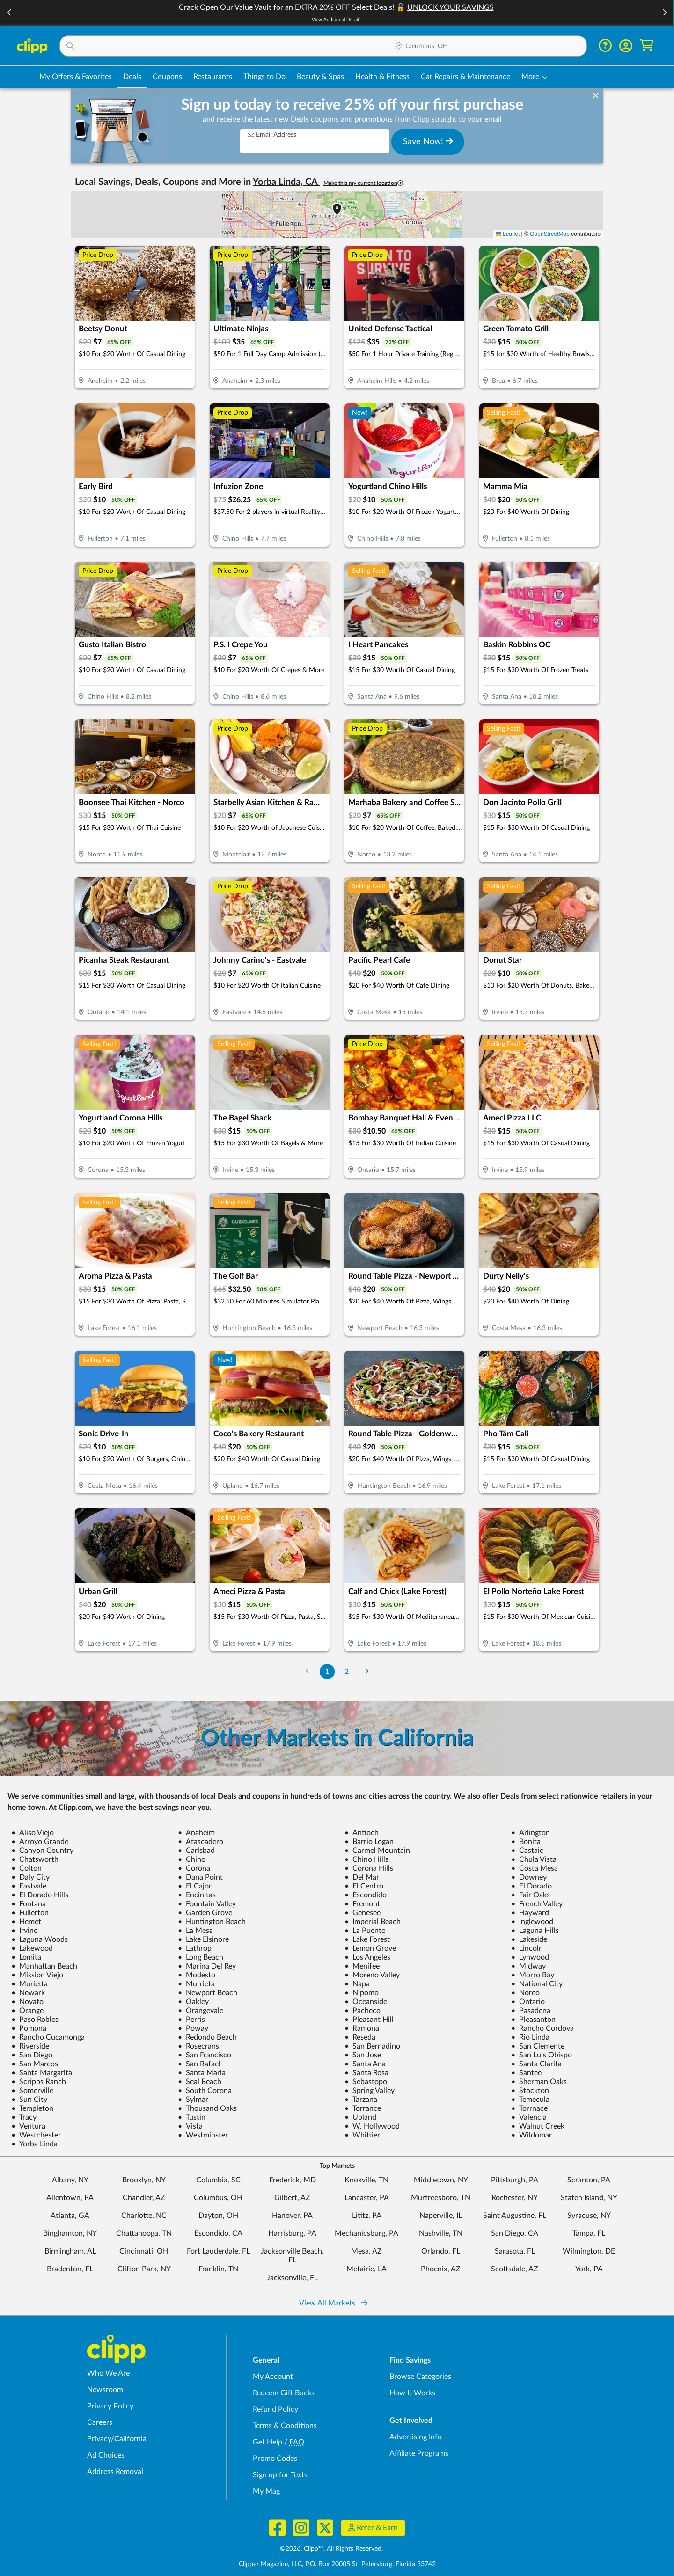  Describe the element at coordinates (24, 1930) in the screenshot. I see `Irvine` at that location.